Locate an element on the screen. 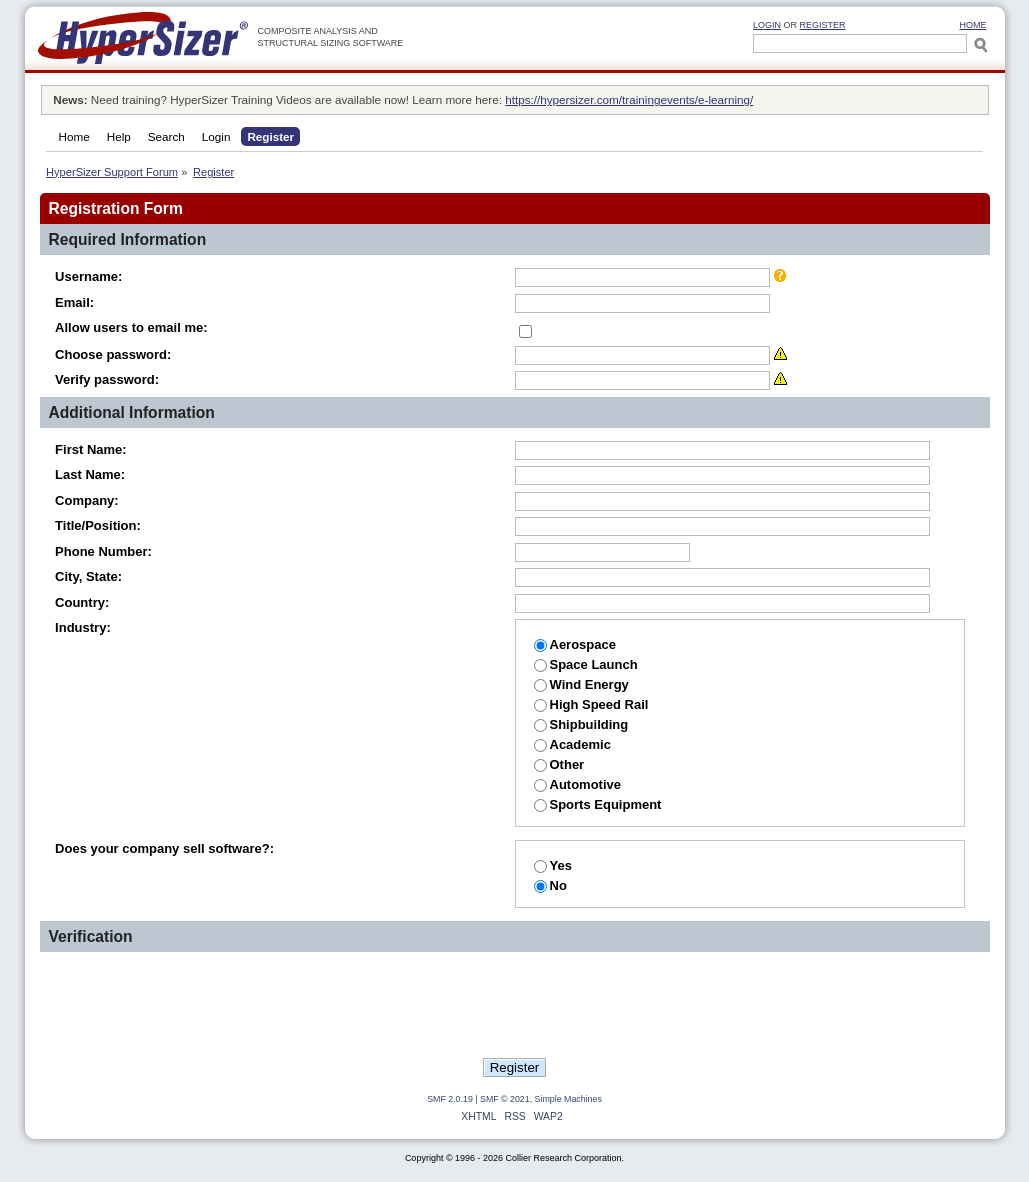 The image size is (1029, 1182). HOME is located at coordinates (973, 25).